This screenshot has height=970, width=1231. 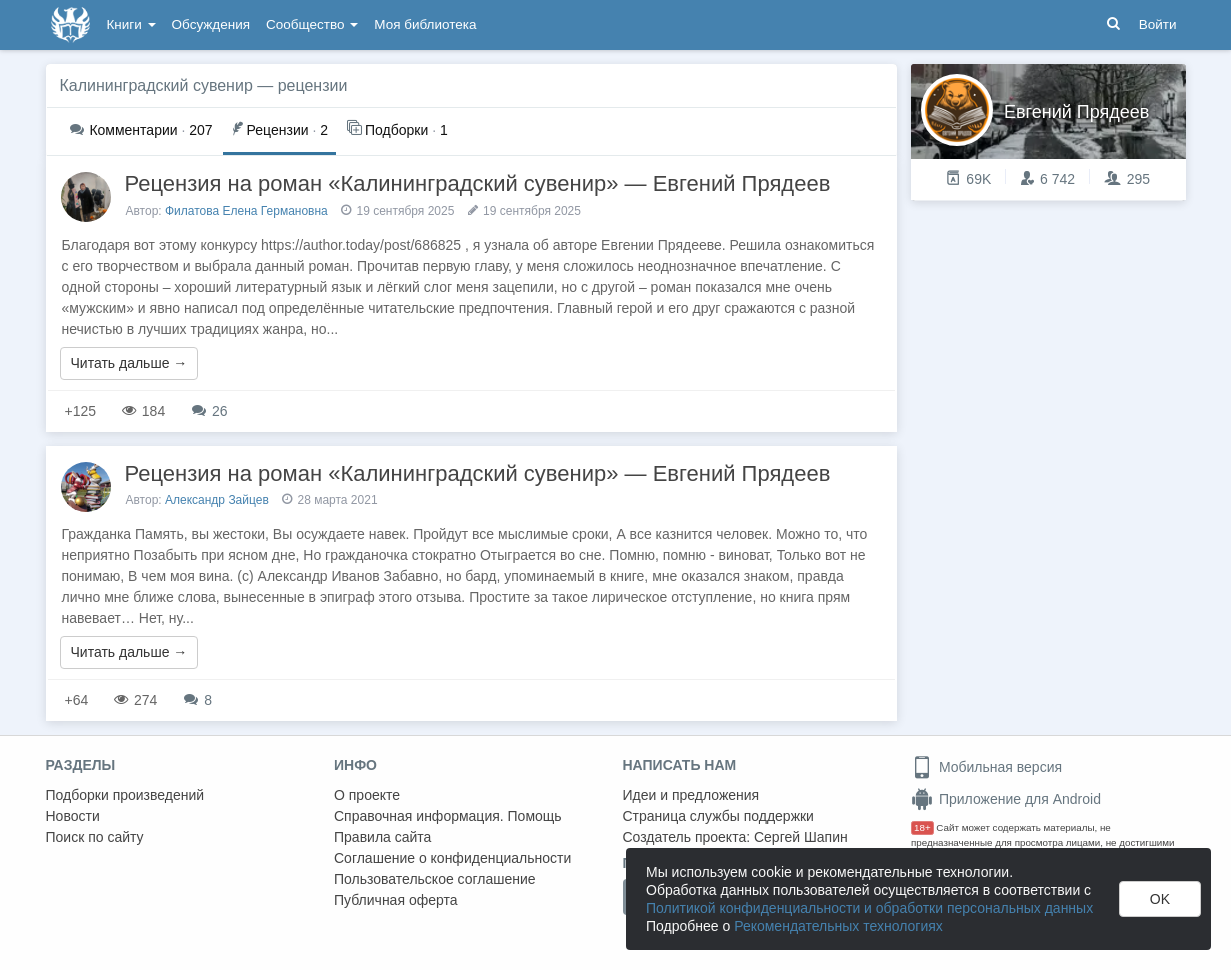 What do you see at coordinates (211, 24) in the screenshot?
I see `Обсуждения` at bounding box center [211, 24].